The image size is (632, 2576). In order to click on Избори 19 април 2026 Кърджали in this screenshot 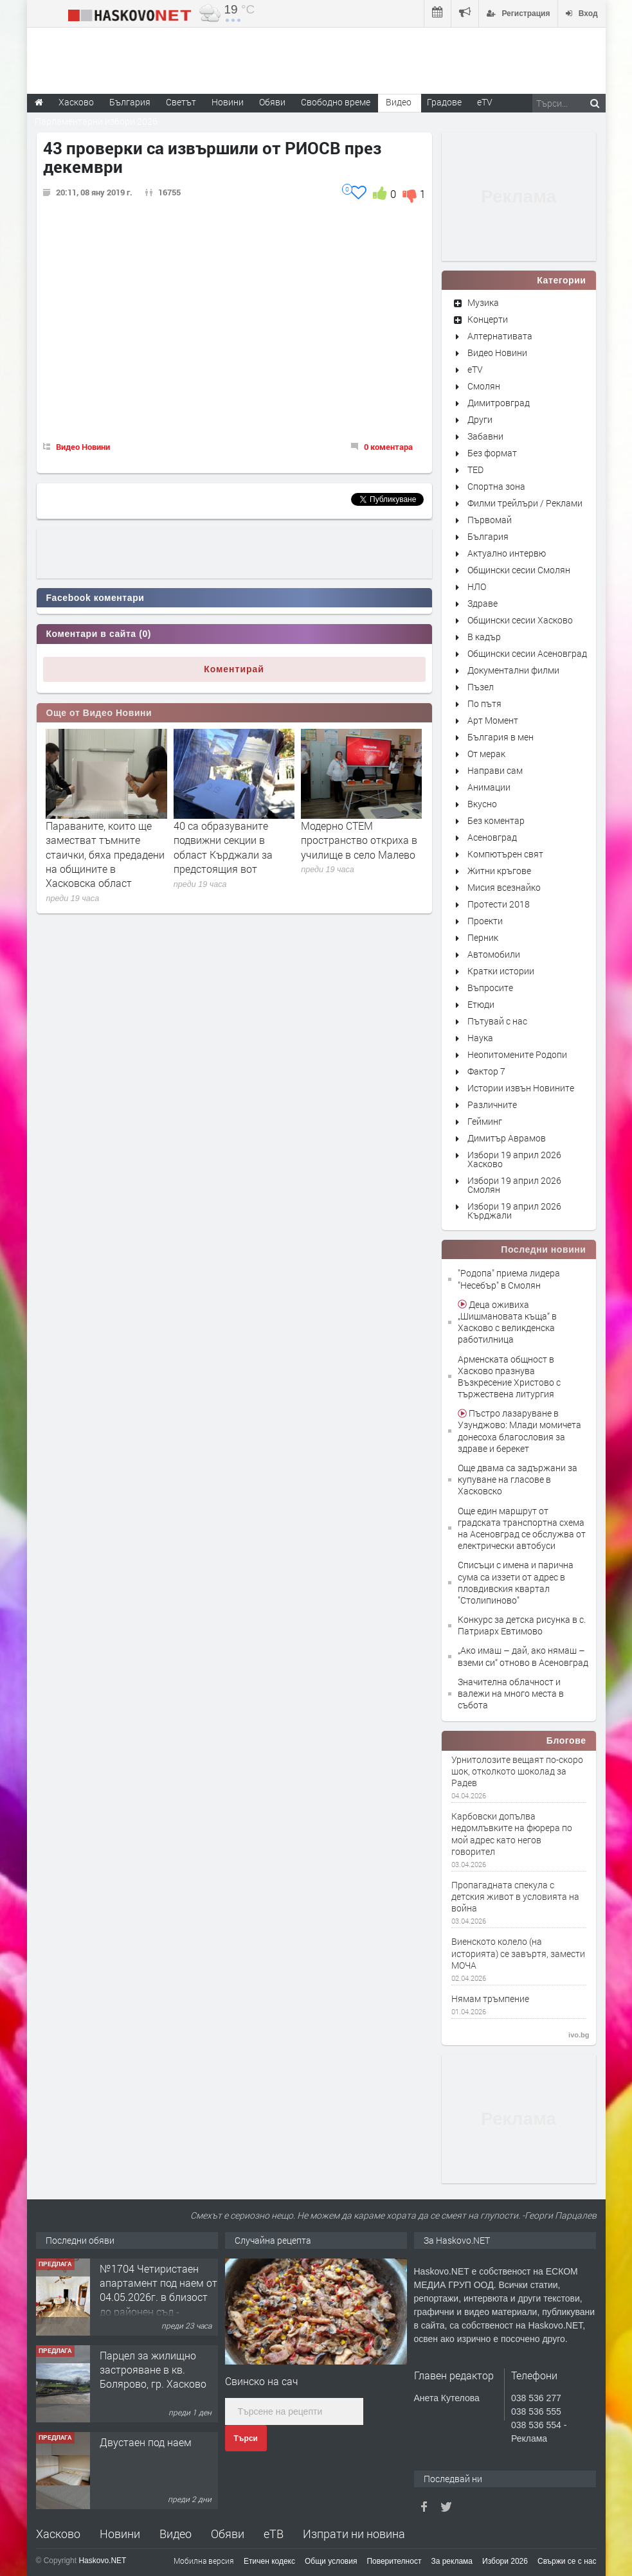, I will do `click(514, 1210)`.